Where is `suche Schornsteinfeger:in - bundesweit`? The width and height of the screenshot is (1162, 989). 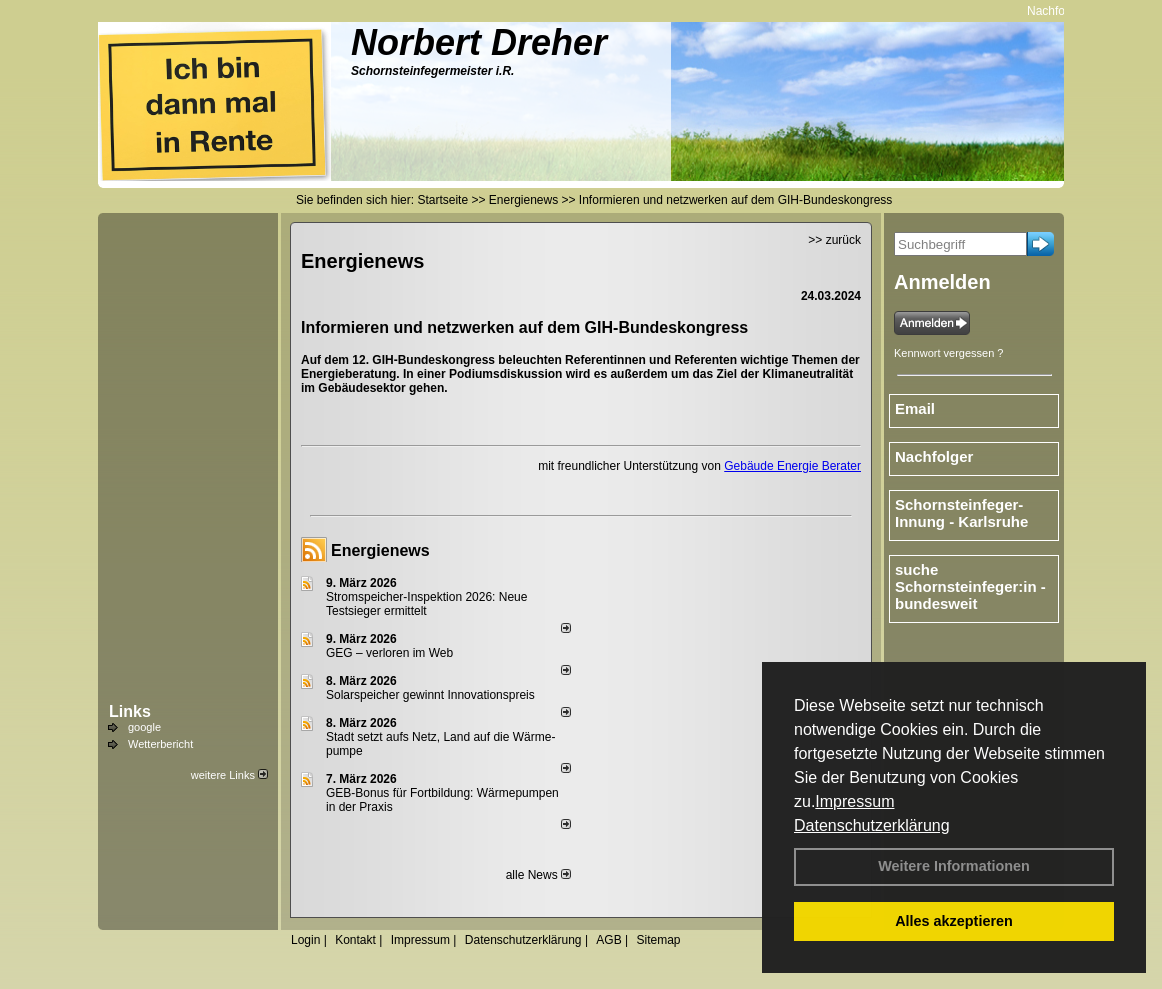 suche Schornsteinfeger:in - bundesweit is located at coordinates (970, 586).